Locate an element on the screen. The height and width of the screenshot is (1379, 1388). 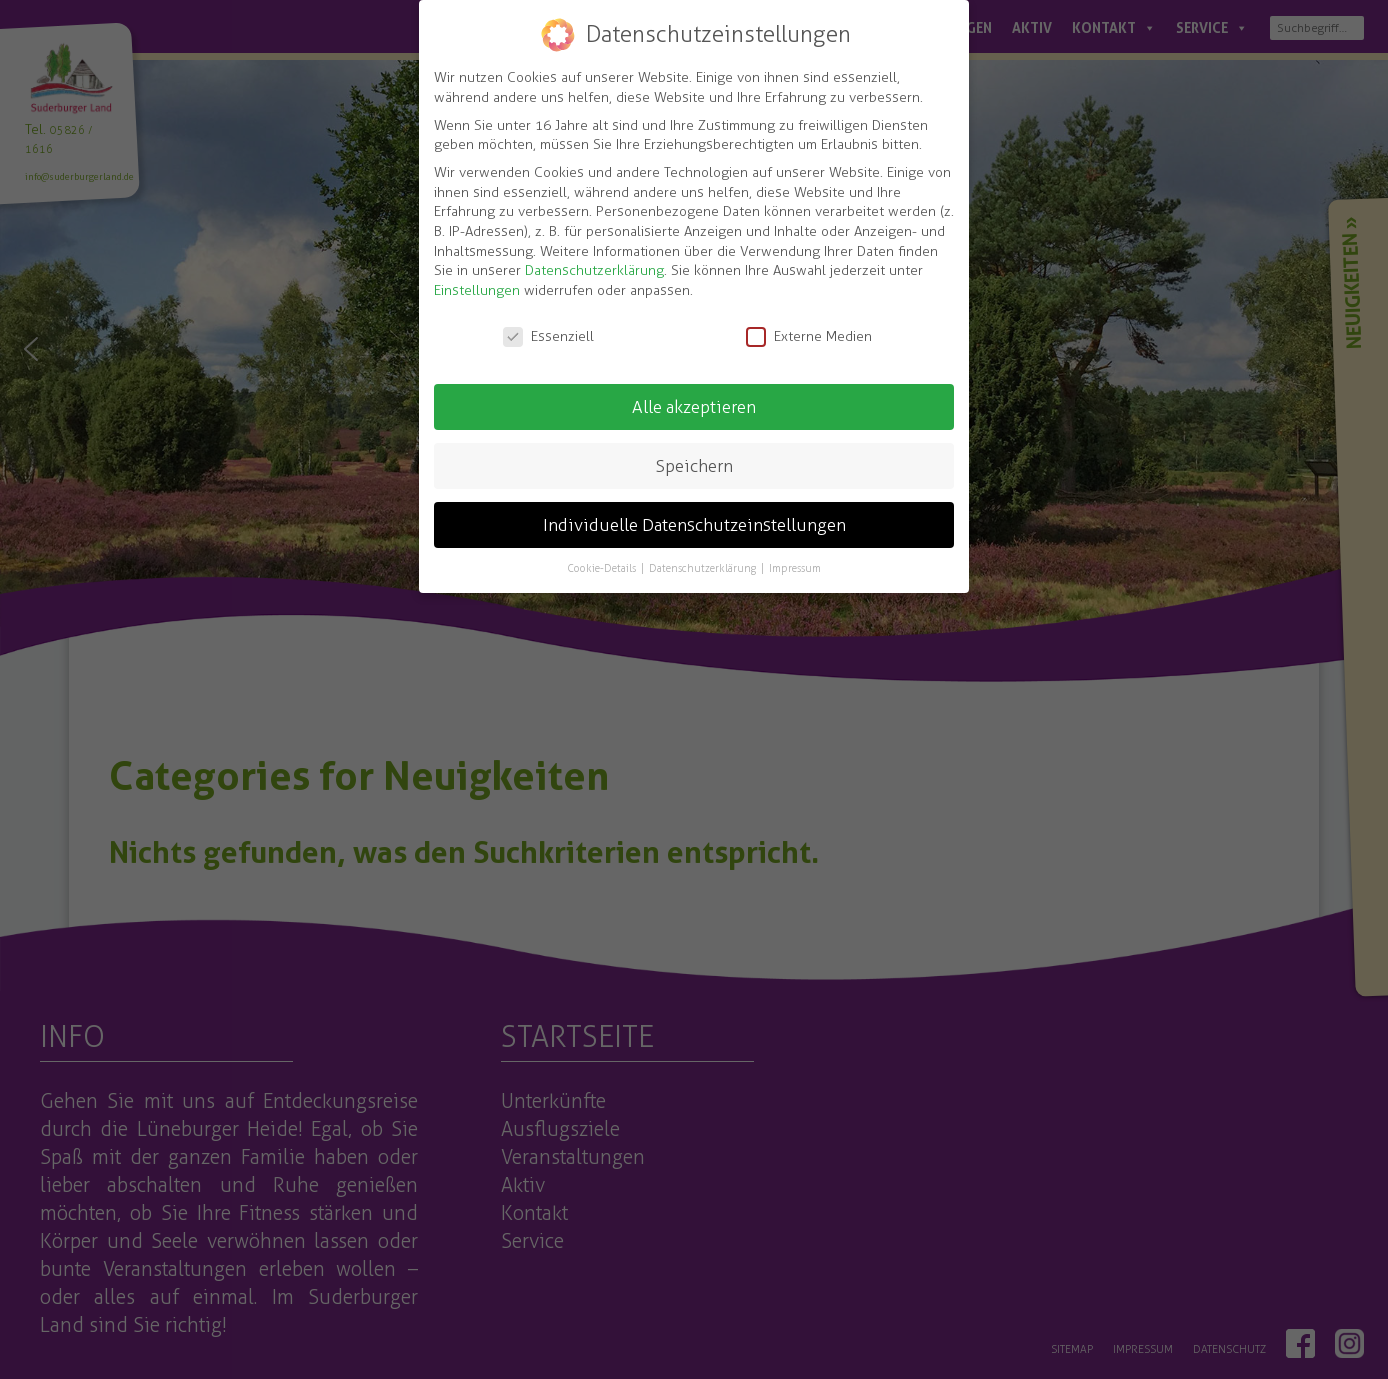
Essenziell is located at coordinates (548, 336).